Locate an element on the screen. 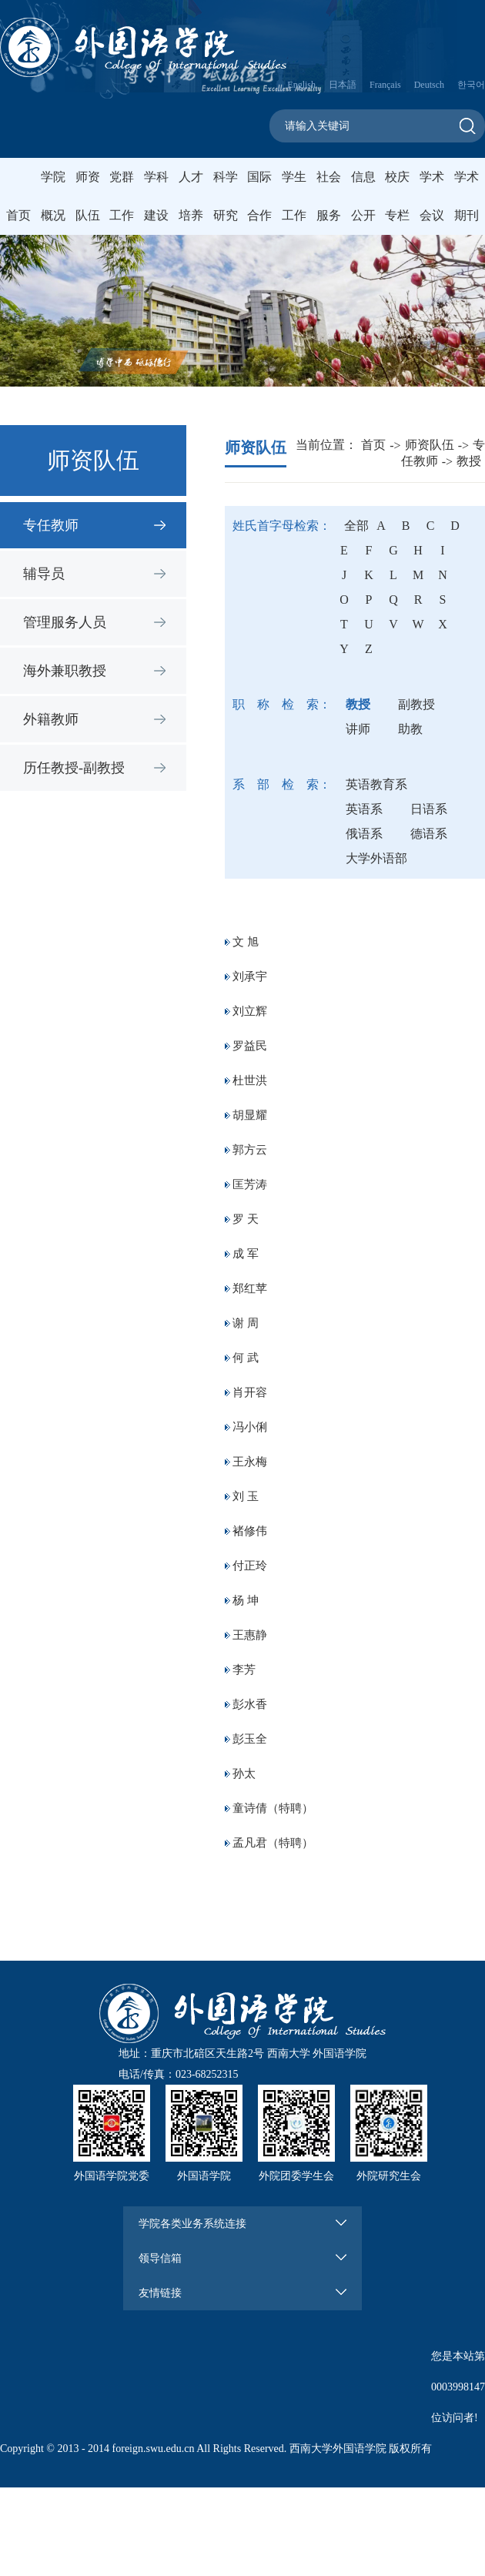 The height and width of the screenshot is (2576, 485). 付正玲 is located at coordinates (249, 1565).